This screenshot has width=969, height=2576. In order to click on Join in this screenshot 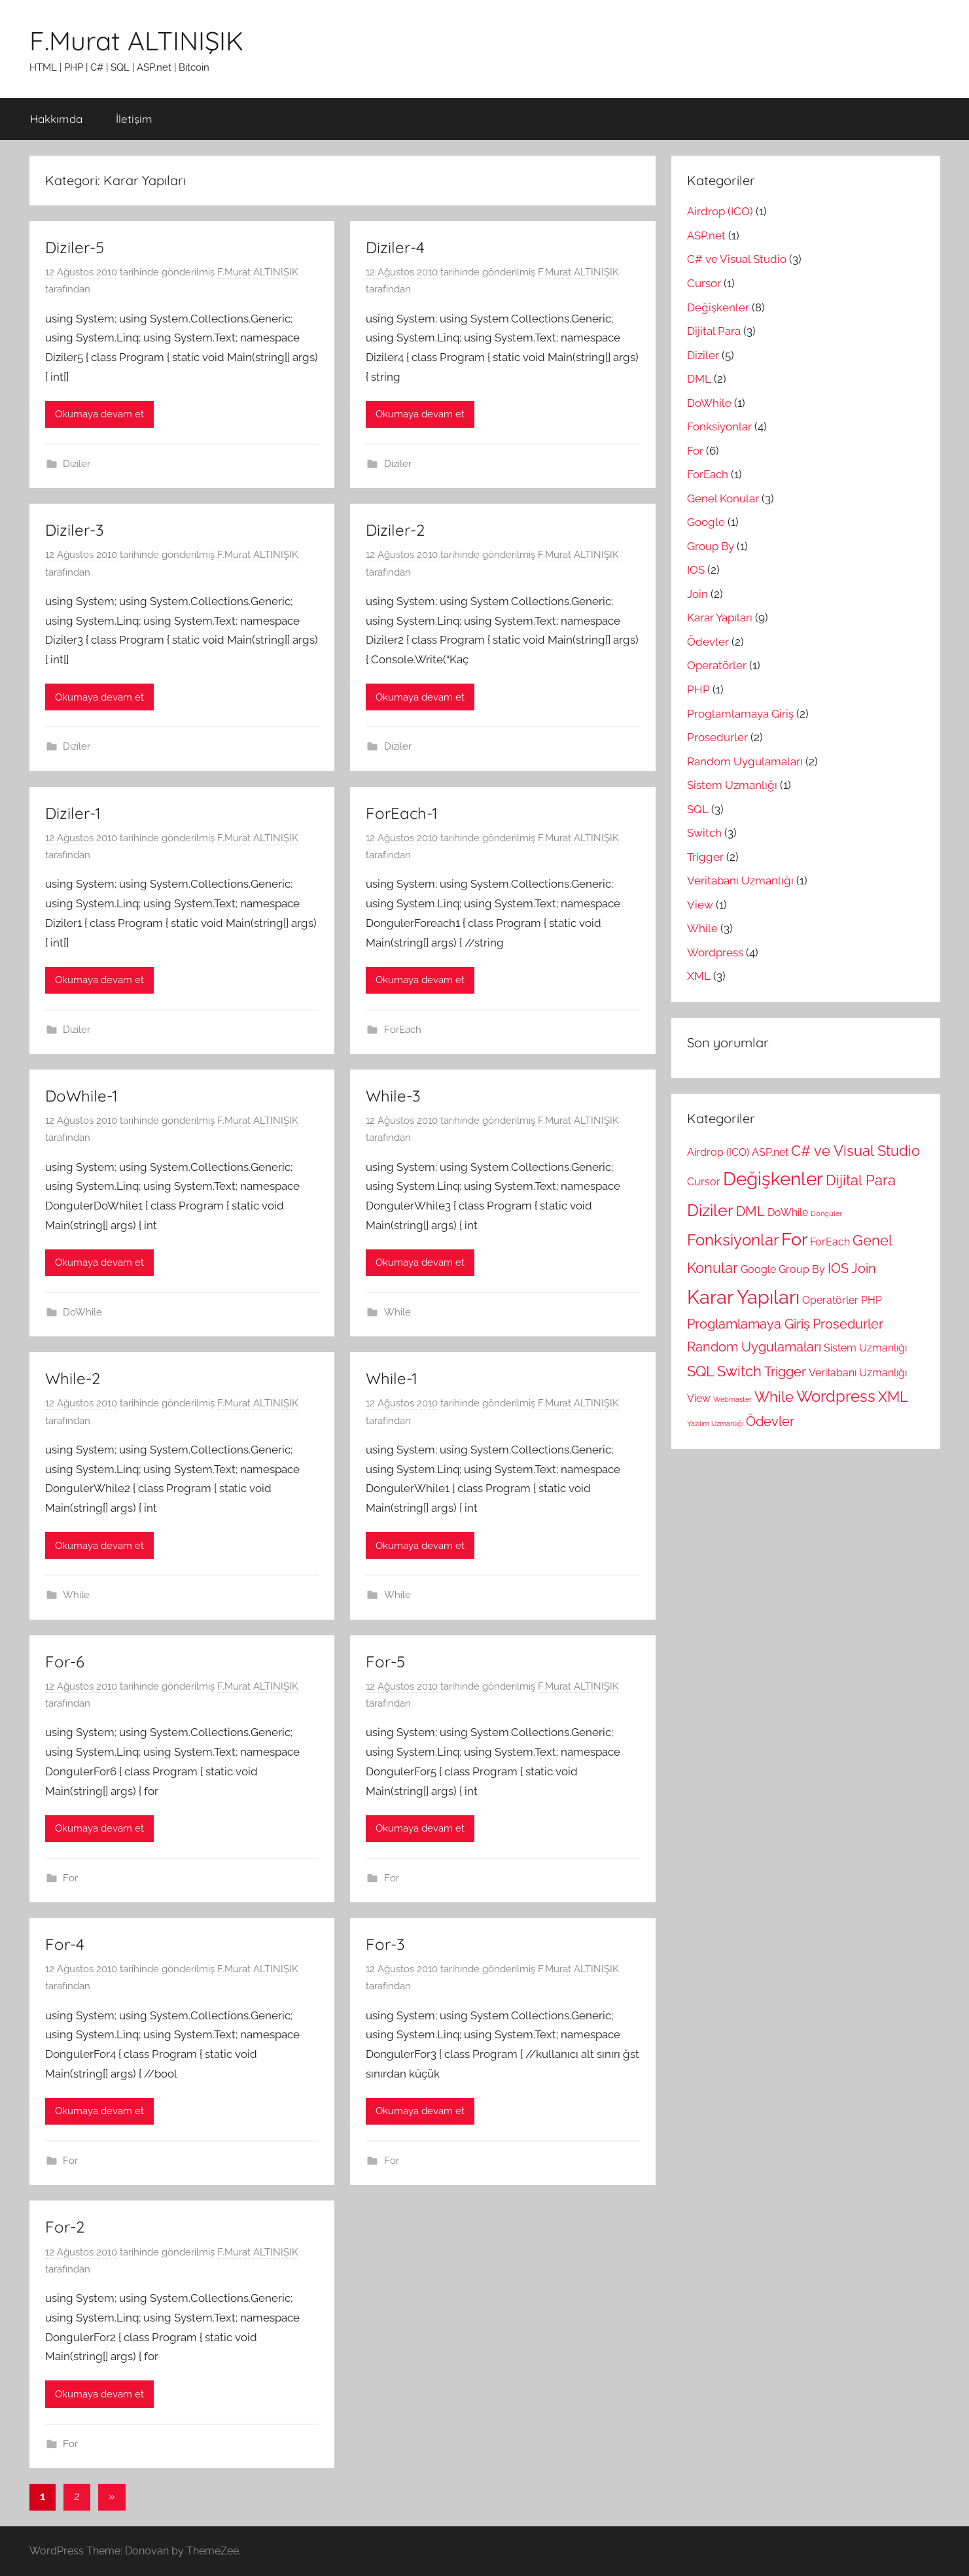, I will do `click(697, 593)`.